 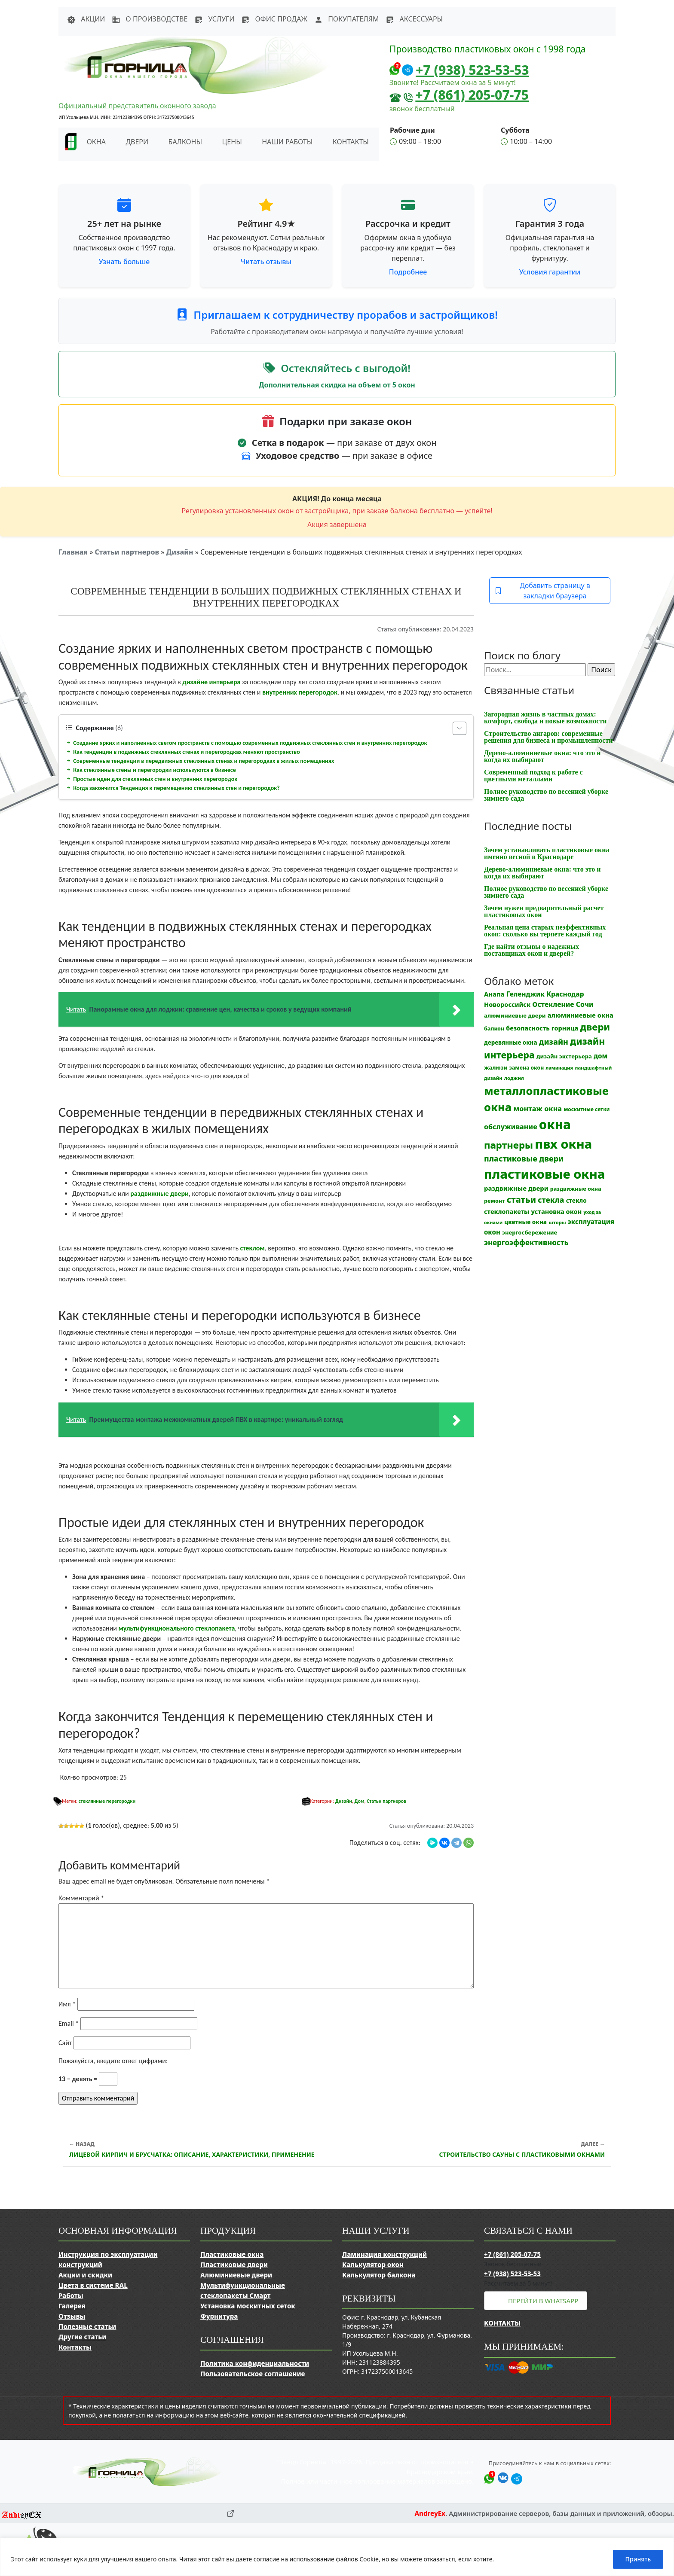 What do you see at coordinates (379, 2275) in the screenshot?
I see `Калькулятор балкона` at bounding box center [379, 2275].